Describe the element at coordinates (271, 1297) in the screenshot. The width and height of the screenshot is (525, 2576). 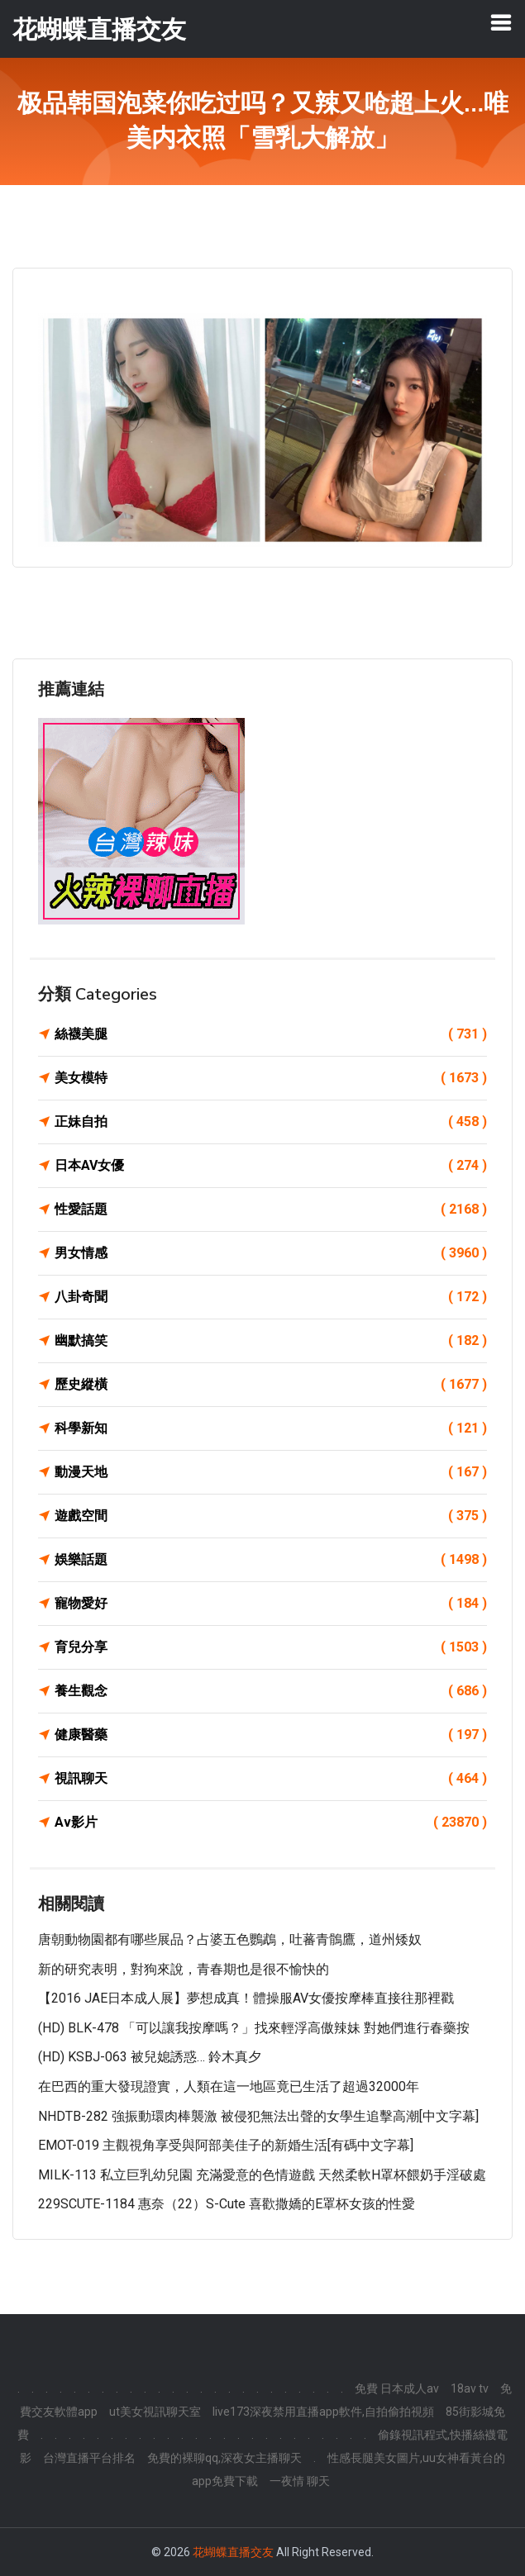
I see `八卦奇聞` at that location.